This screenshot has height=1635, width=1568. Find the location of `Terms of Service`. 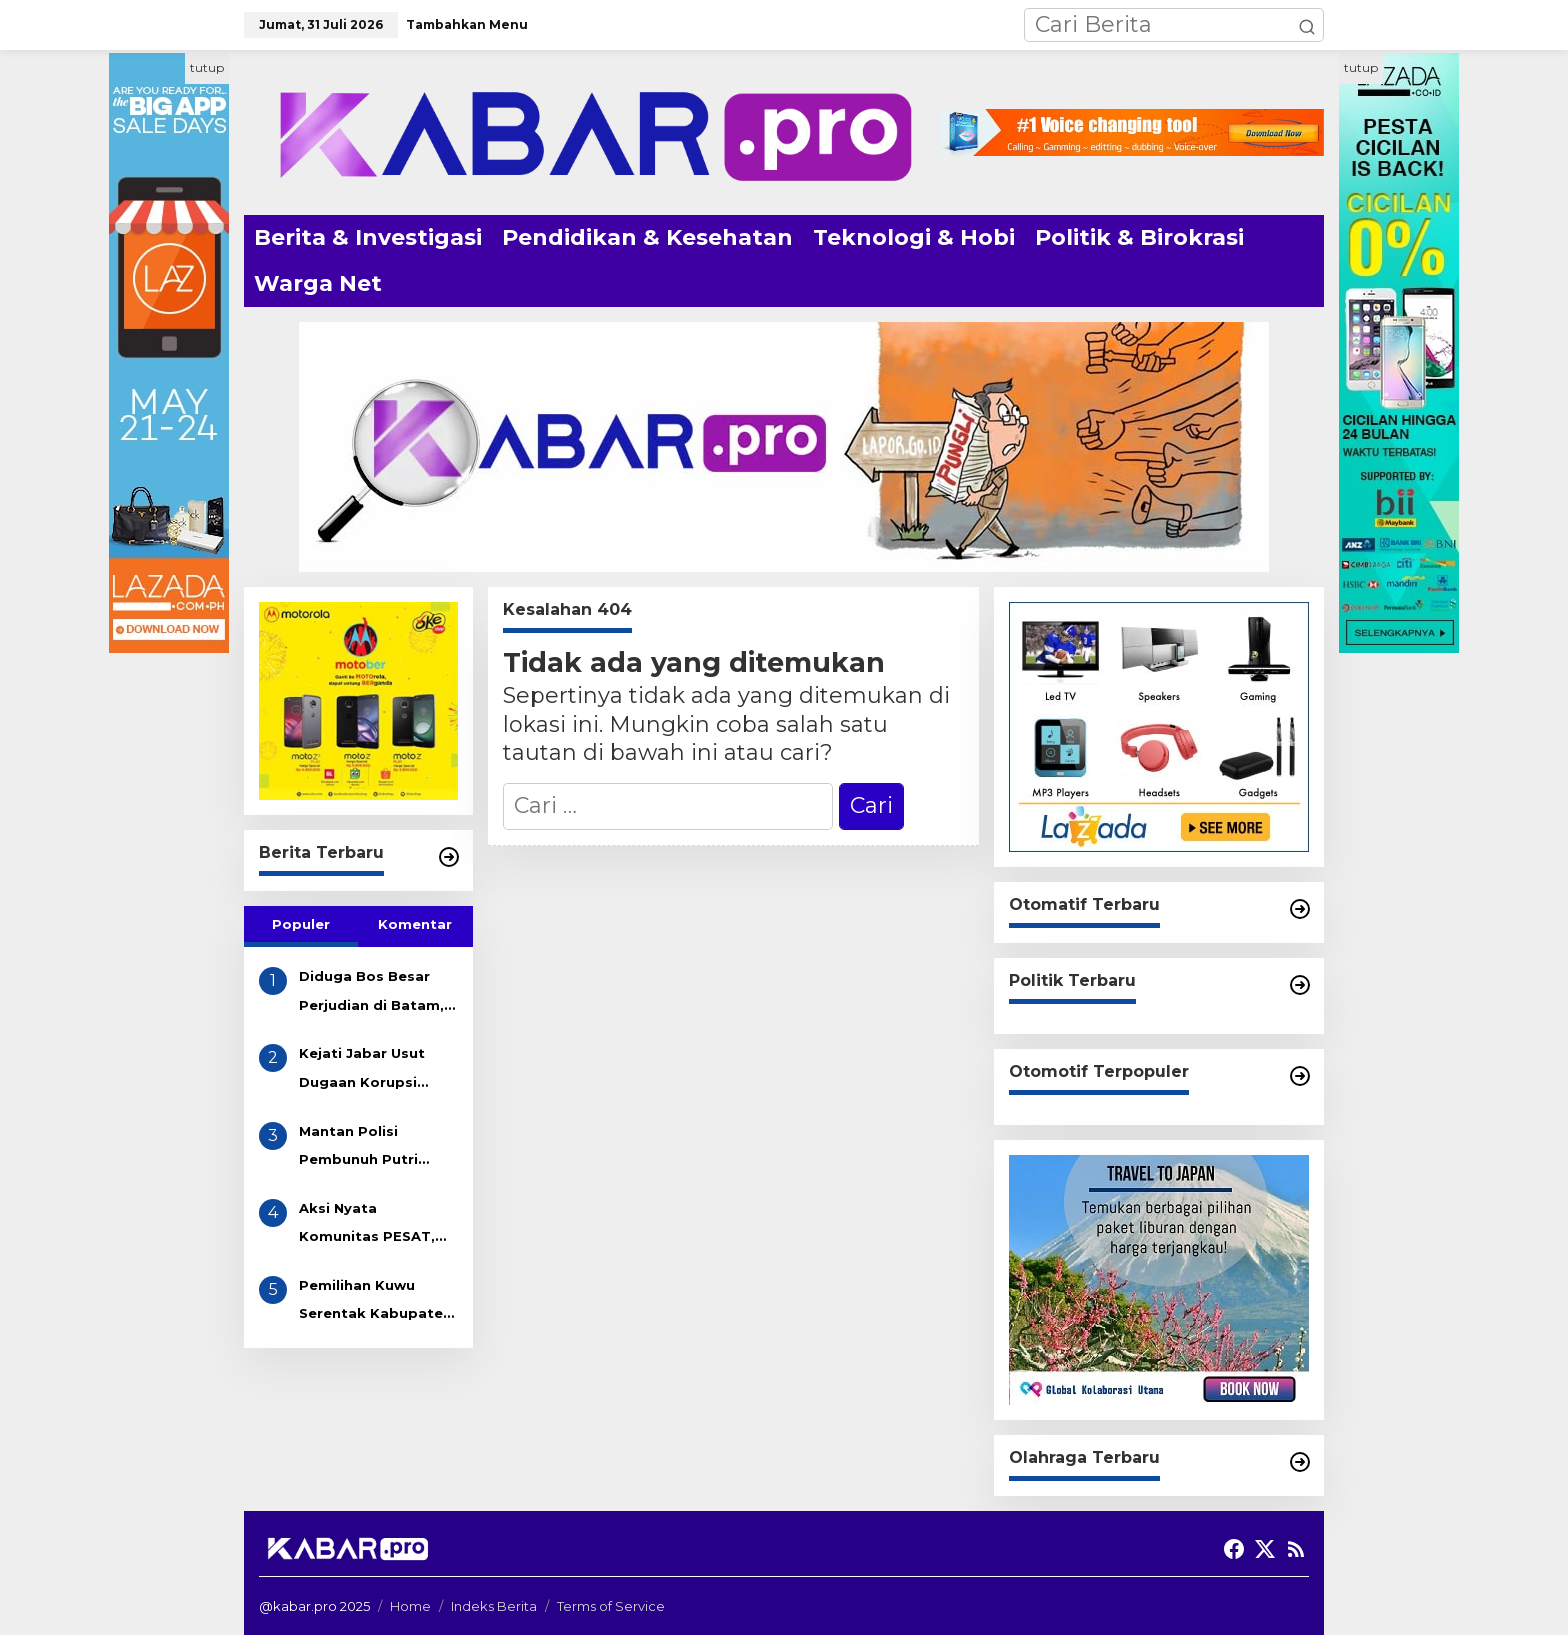

Terms of Service is located at coordinates (611, 1606).